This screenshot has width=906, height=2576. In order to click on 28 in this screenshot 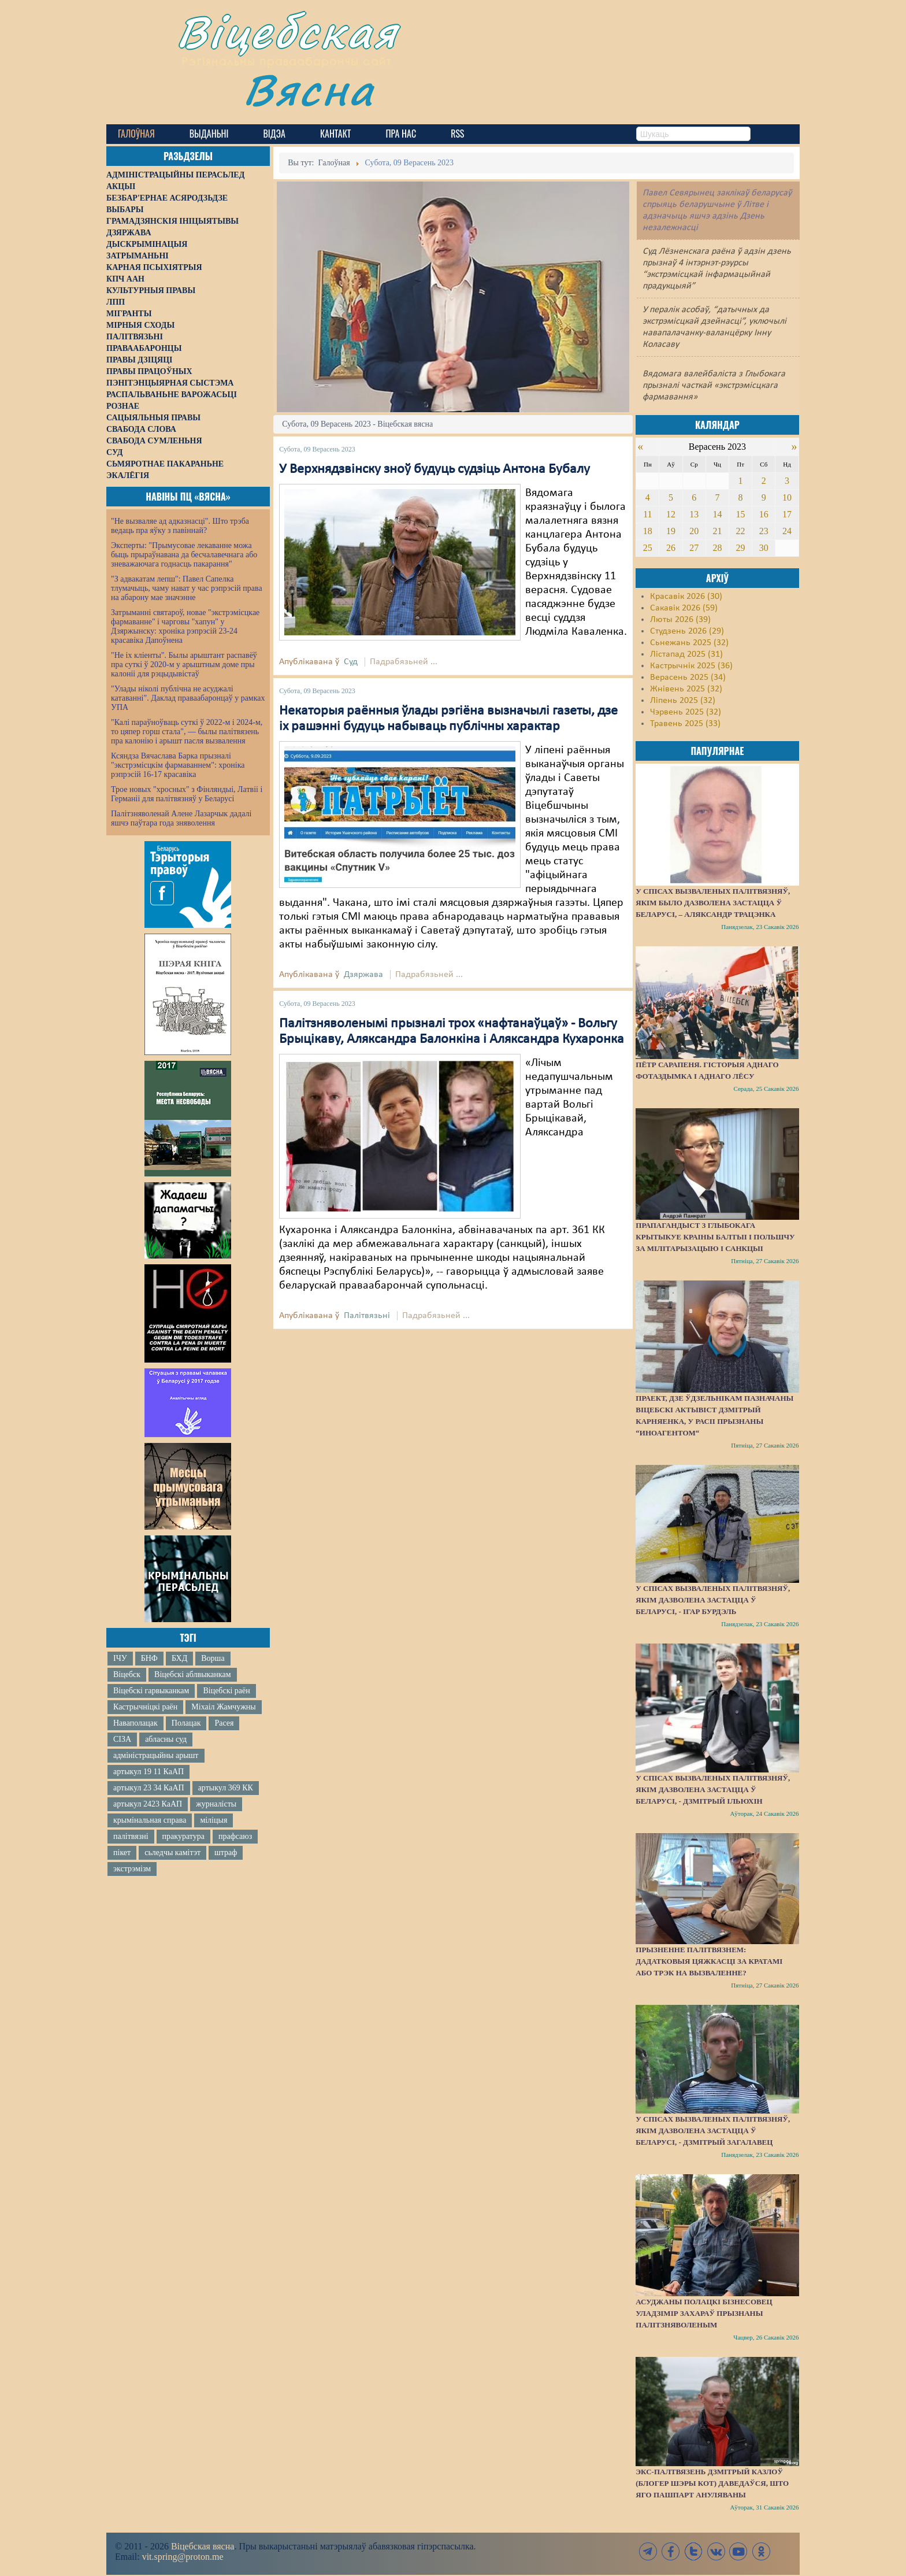, I will do `click(717, 548)`.